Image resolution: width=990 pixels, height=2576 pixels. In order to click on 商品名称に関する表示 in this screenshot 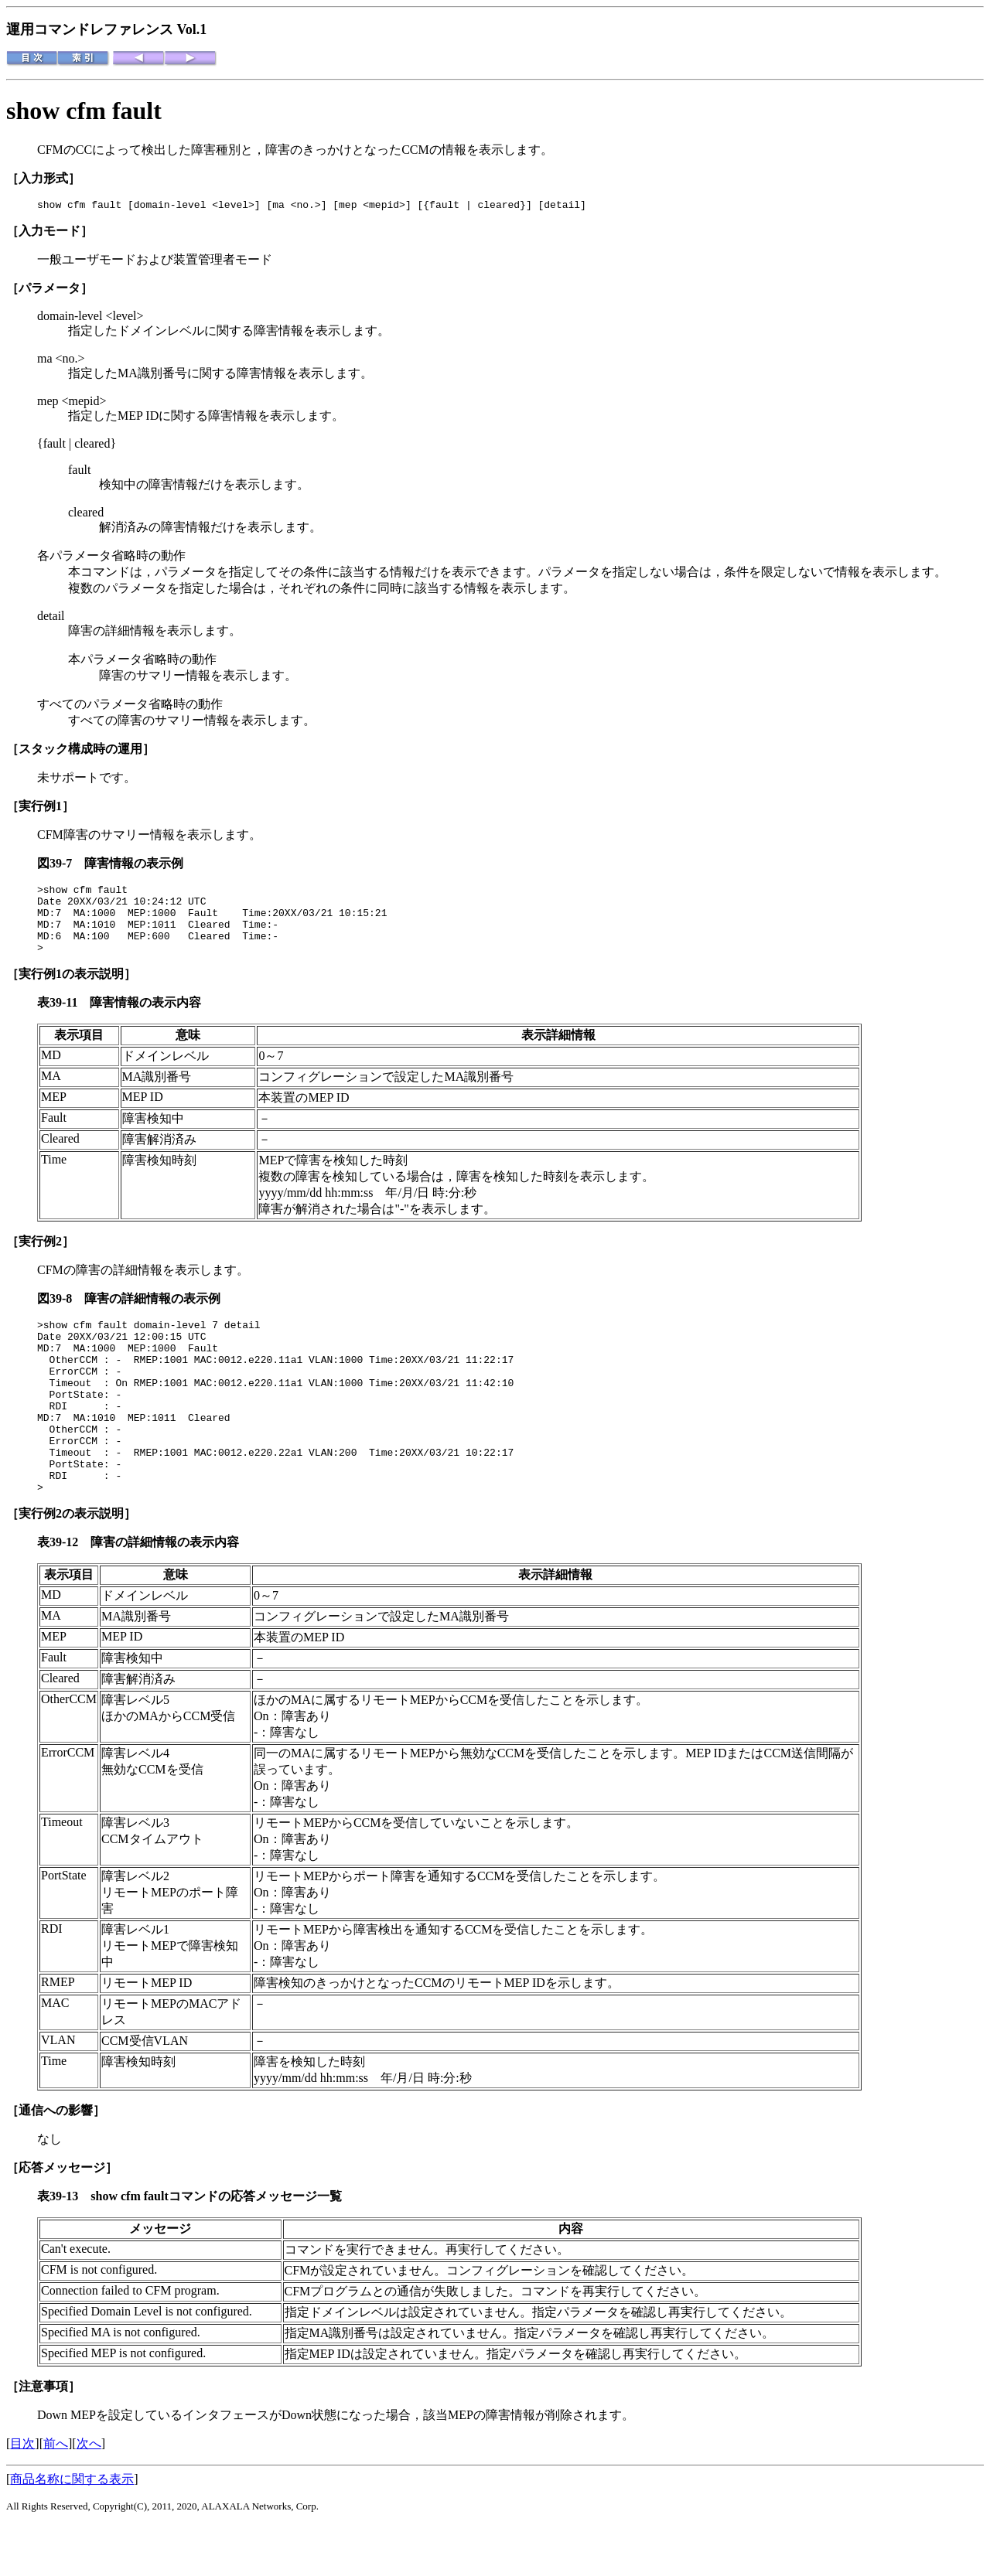, I will do `click(72, 2530)`.